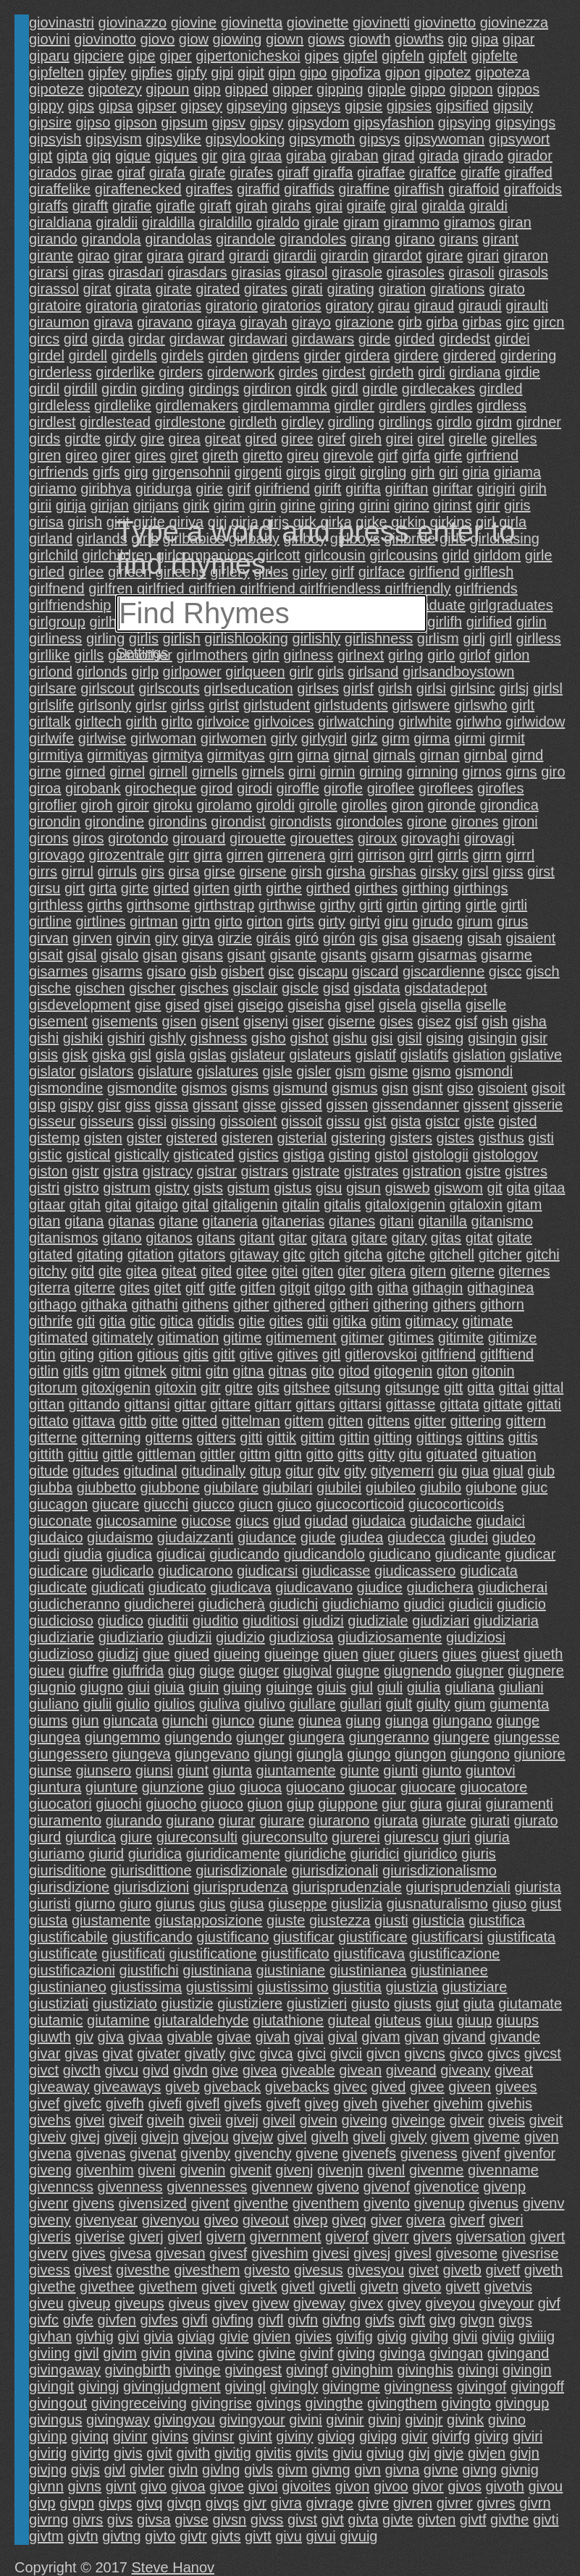 The image size is (580, 2576). I want to click on gipfel, so click(360, 56).